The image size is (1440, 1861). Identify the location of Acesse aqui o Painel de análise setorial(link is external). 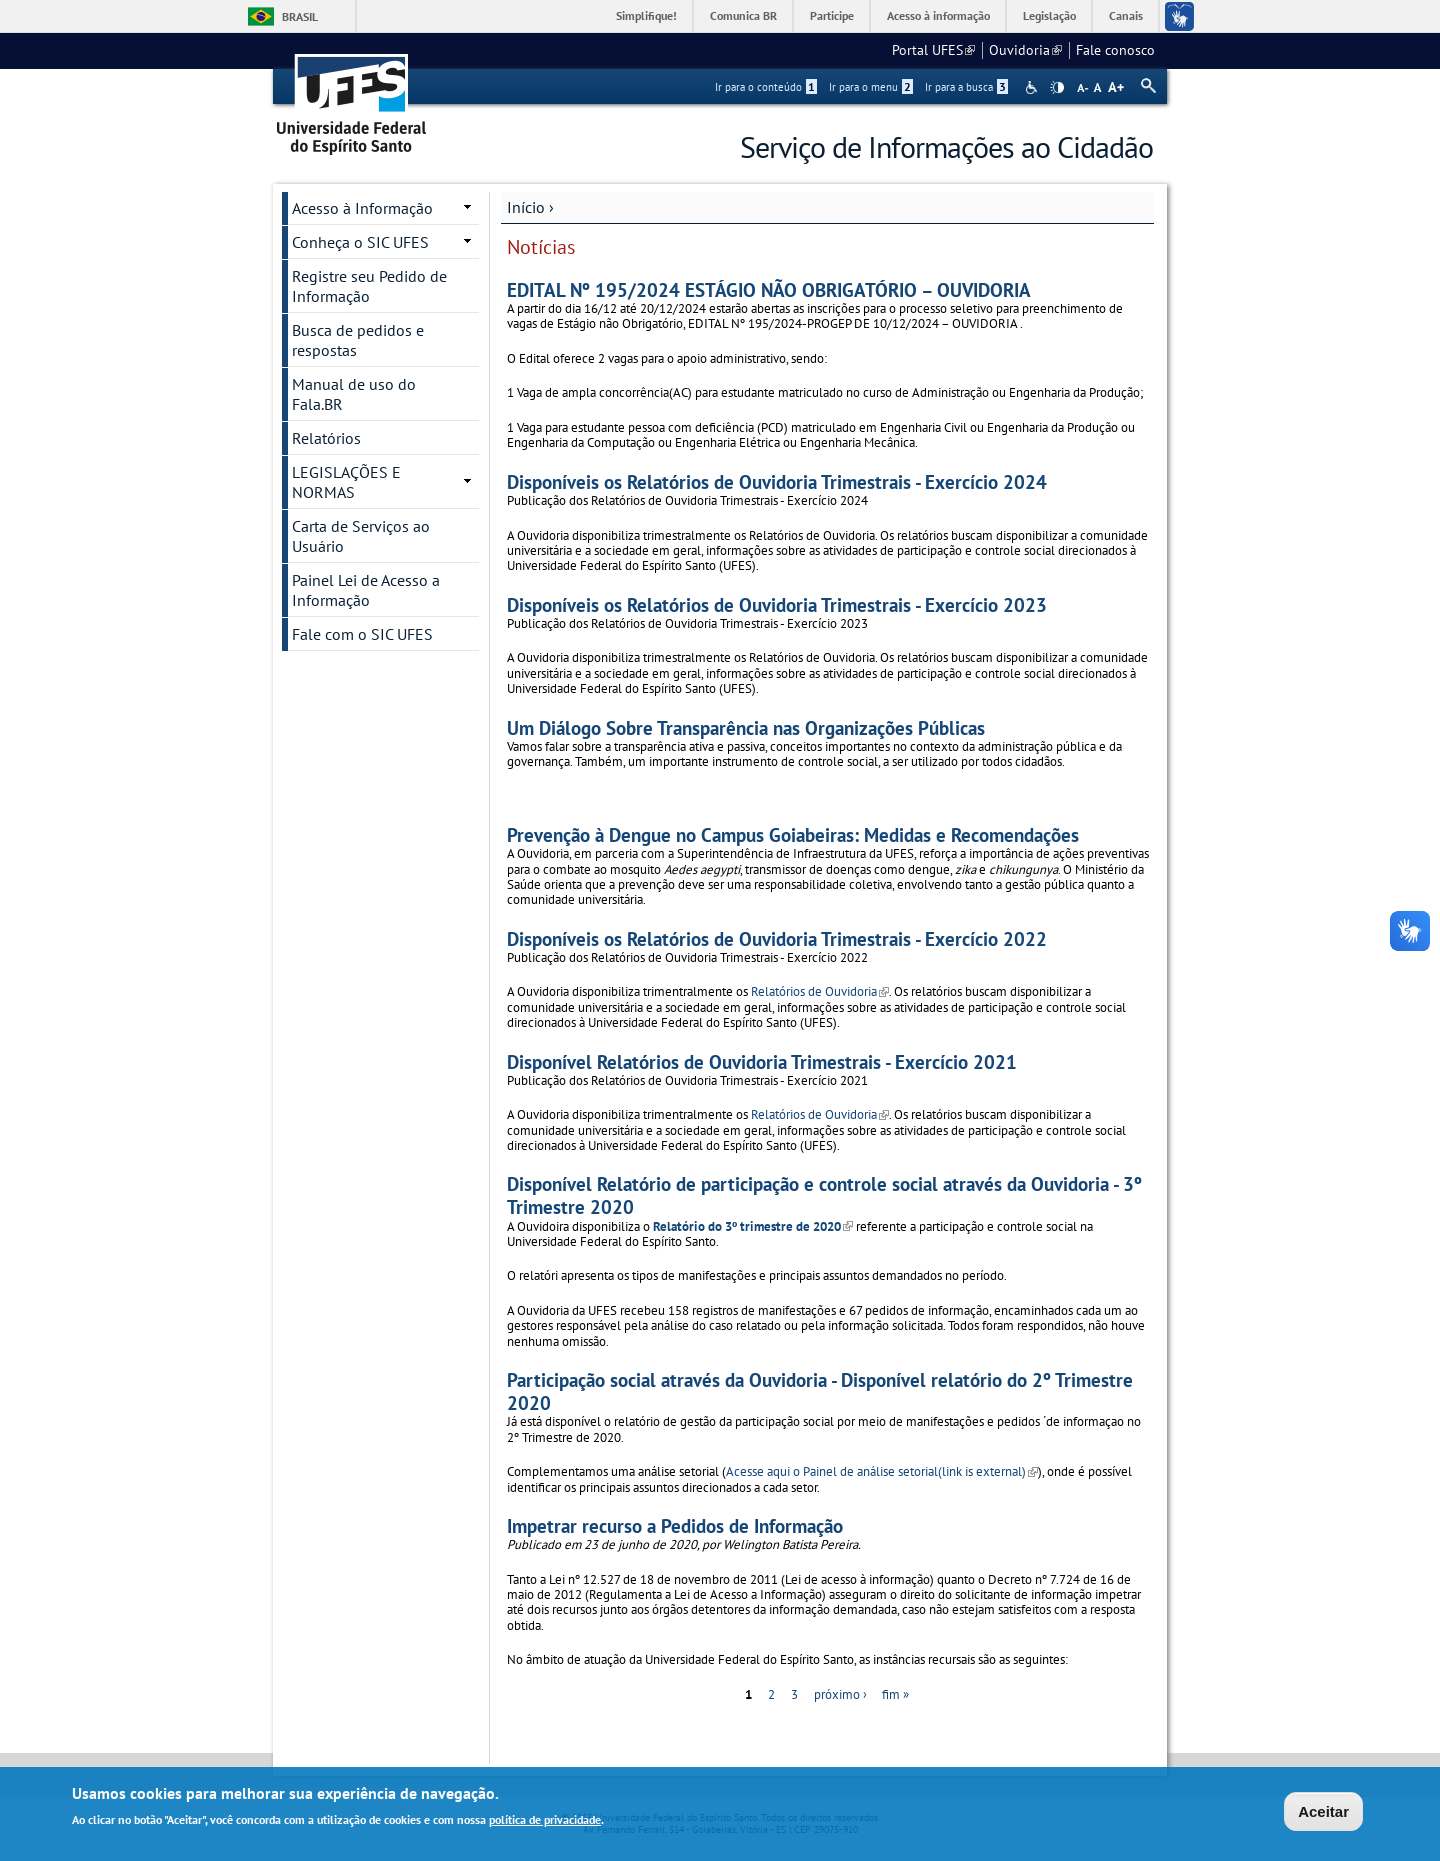
(882, 1471).